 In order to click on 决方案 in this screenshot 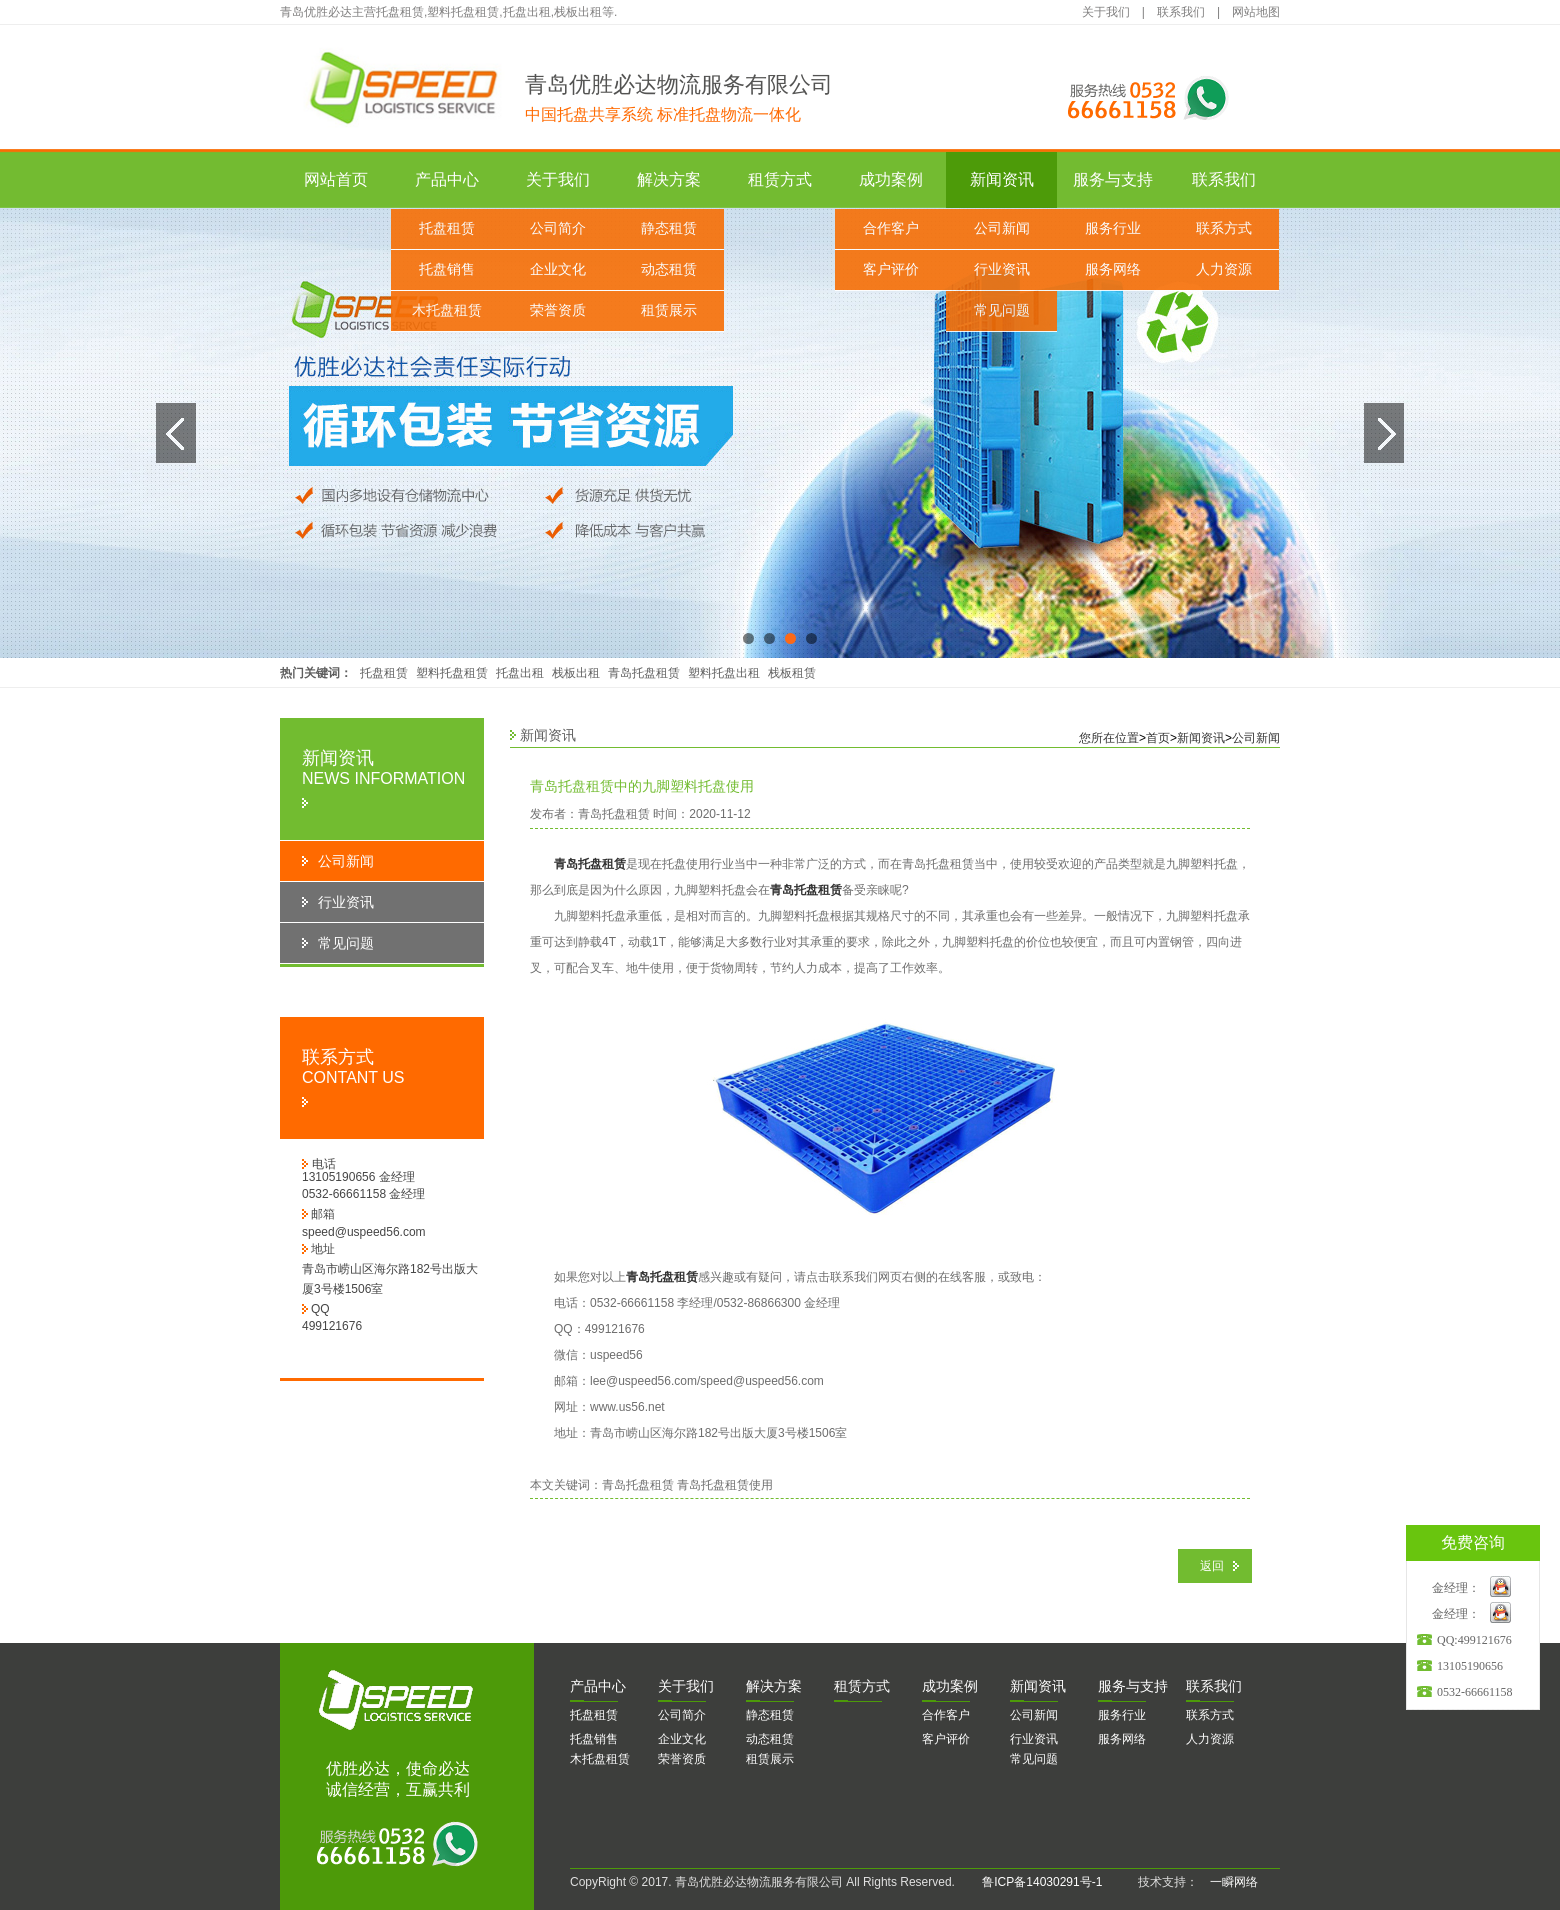, I will do `click(774, 1686)`.